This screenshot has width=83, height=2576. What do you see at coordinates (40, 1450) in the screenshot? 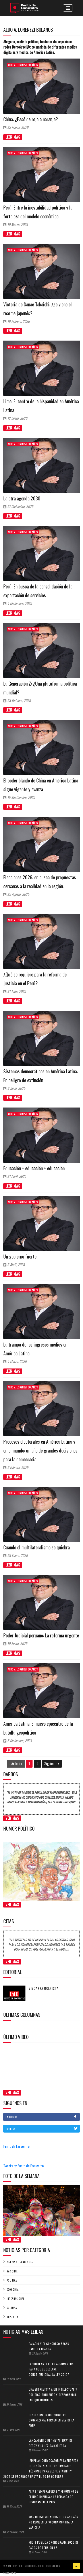
I see `Procesos electorales en América Latina y en el mundo: un año de grandes decisiones para la democracia` at bounding box center [40, 1450].